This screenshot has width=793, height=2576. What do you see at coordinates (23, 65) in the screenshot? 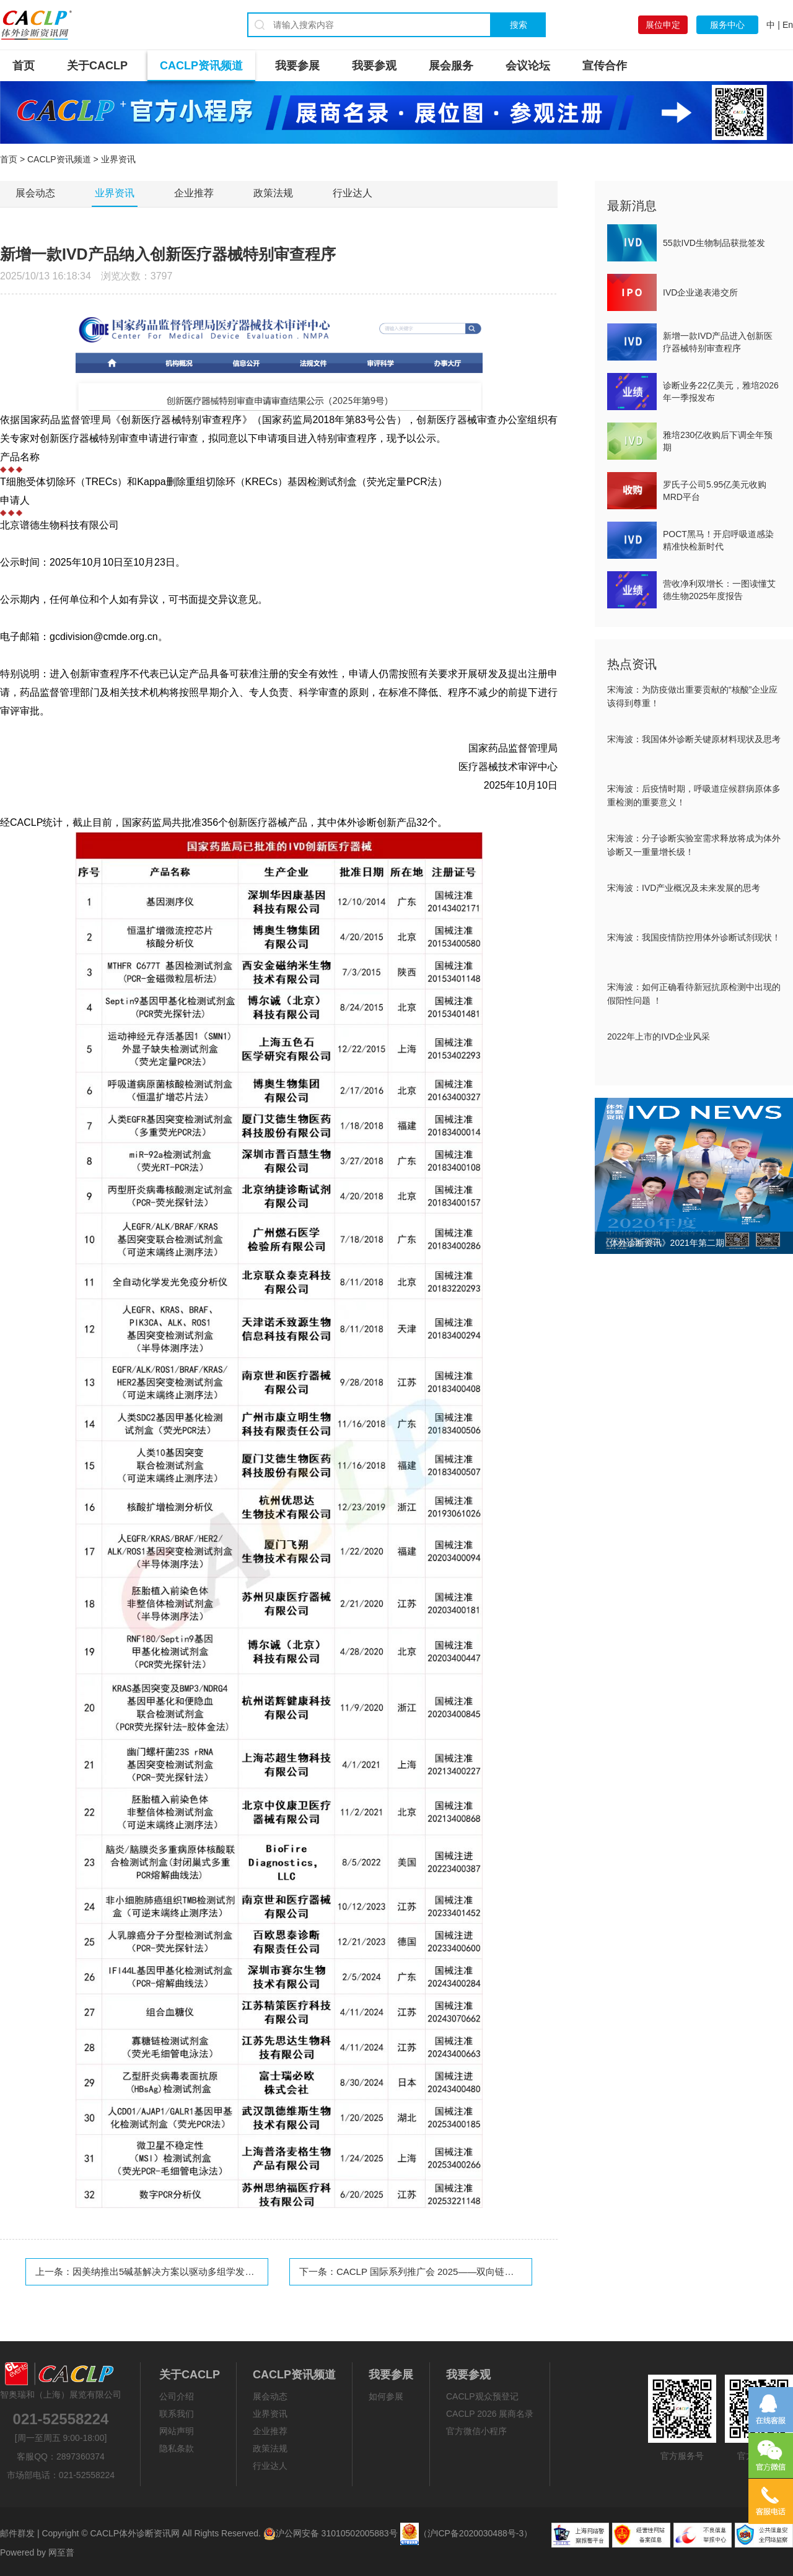
I see `首页` at bounding box center [23, 65].